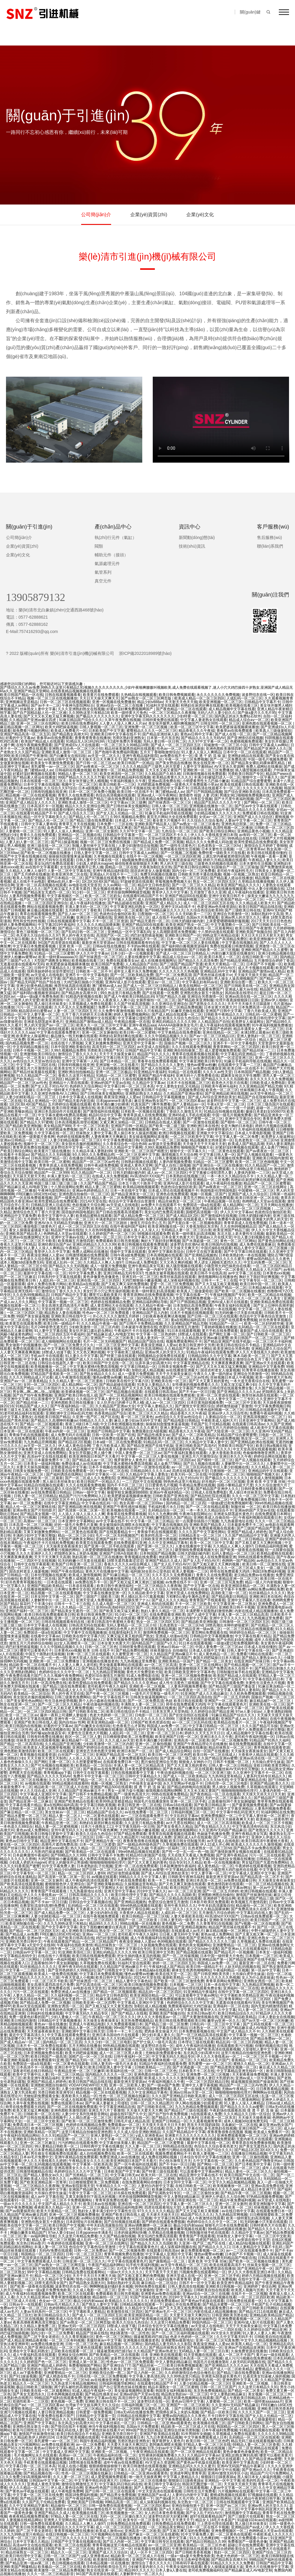  I want to click on 国产日韩欧美一区二区三区视频, so click(214, 950).